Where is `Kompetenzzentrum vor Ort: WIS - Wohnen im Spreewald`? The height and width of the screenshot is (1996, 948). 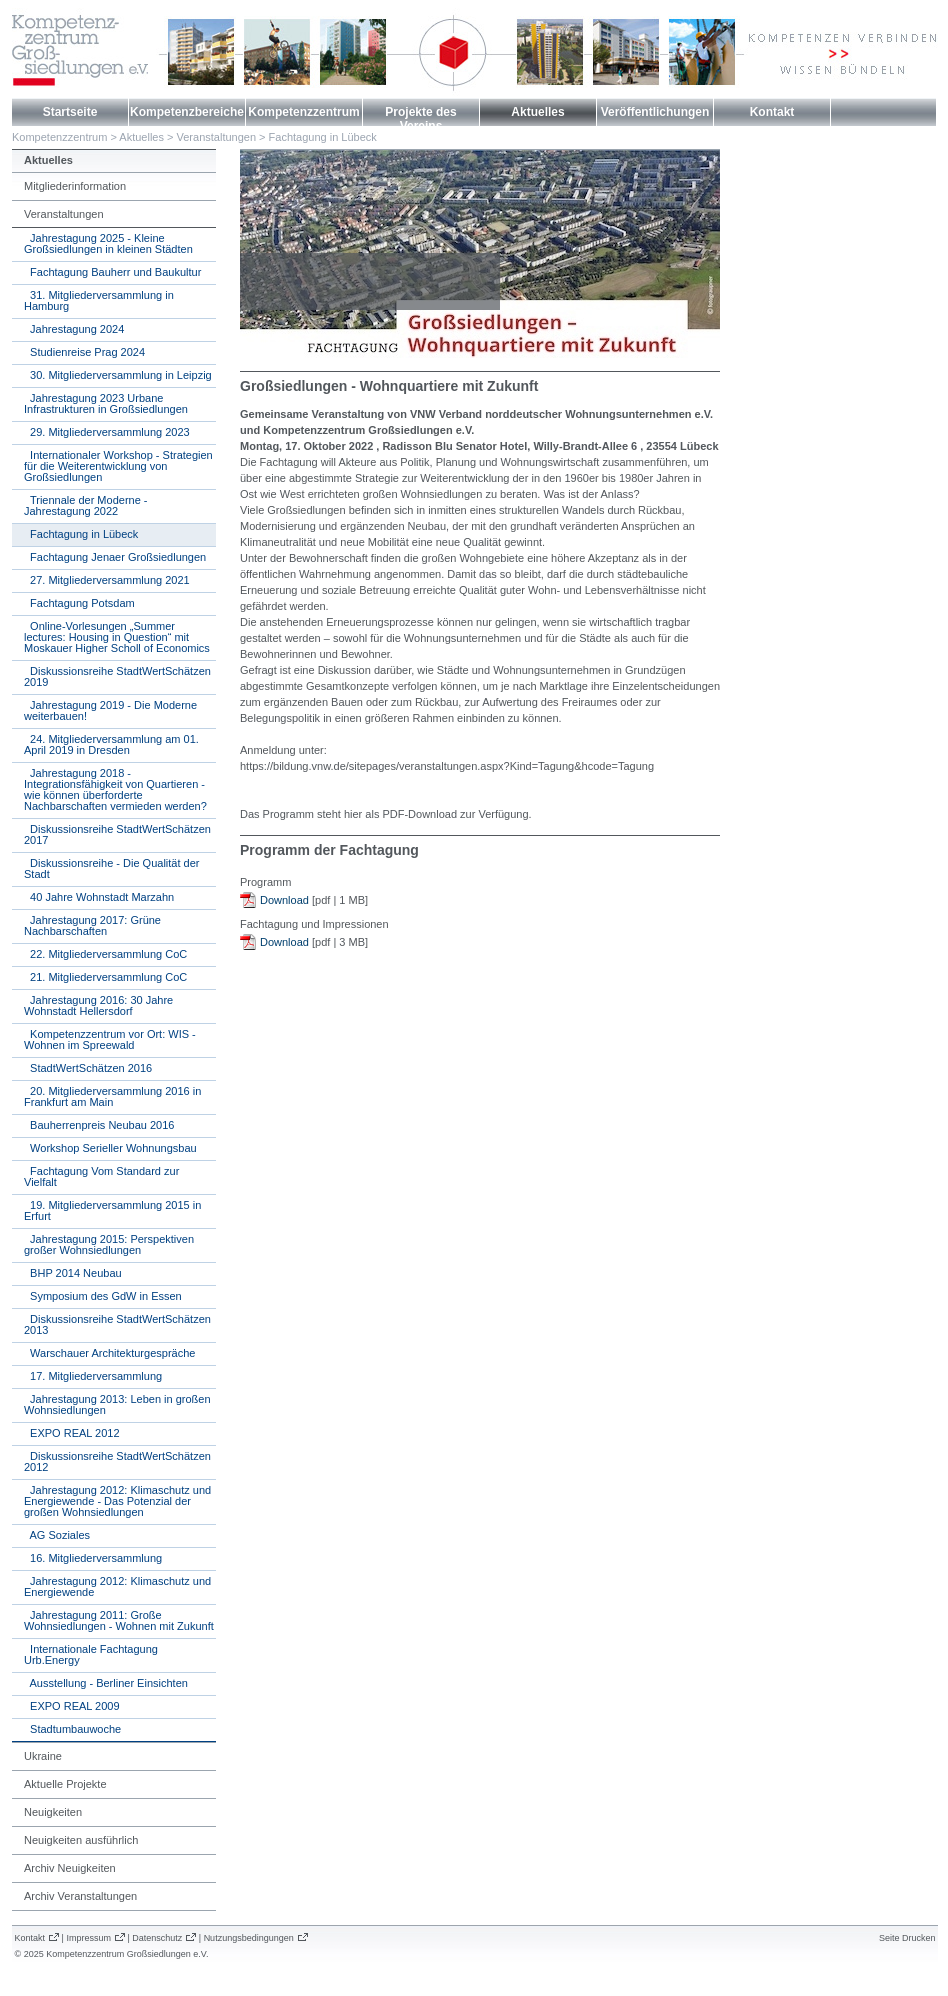 Kompetenzzentrum vor Ort: WIS - Wohnen im Spreewald is located at coordinates (110, 1039).